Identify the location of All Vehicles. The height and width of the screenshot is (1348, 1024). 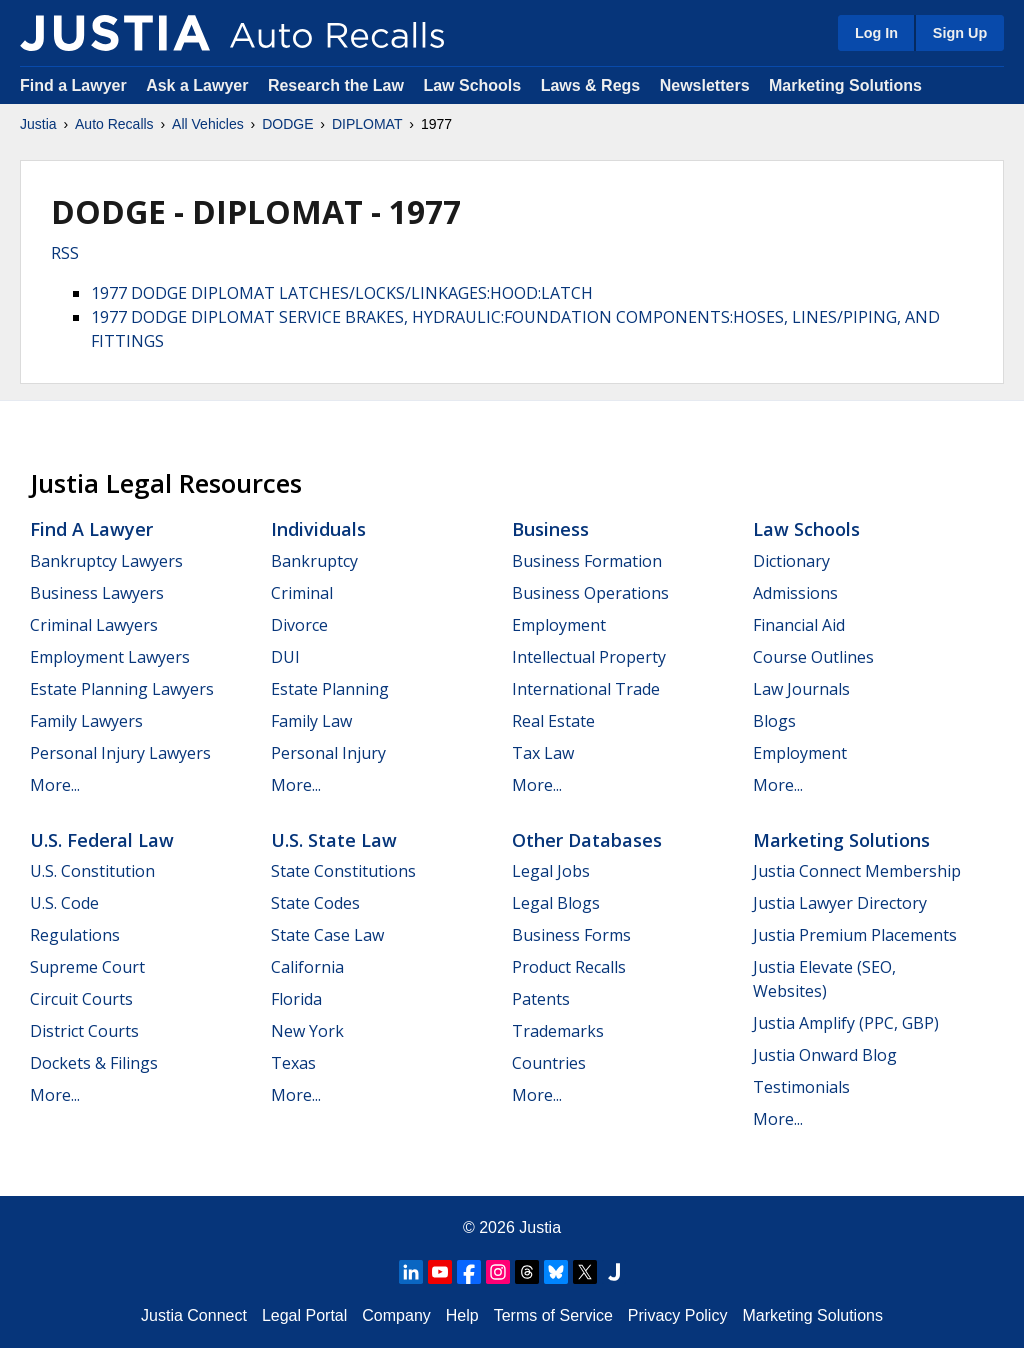
(208, 124).